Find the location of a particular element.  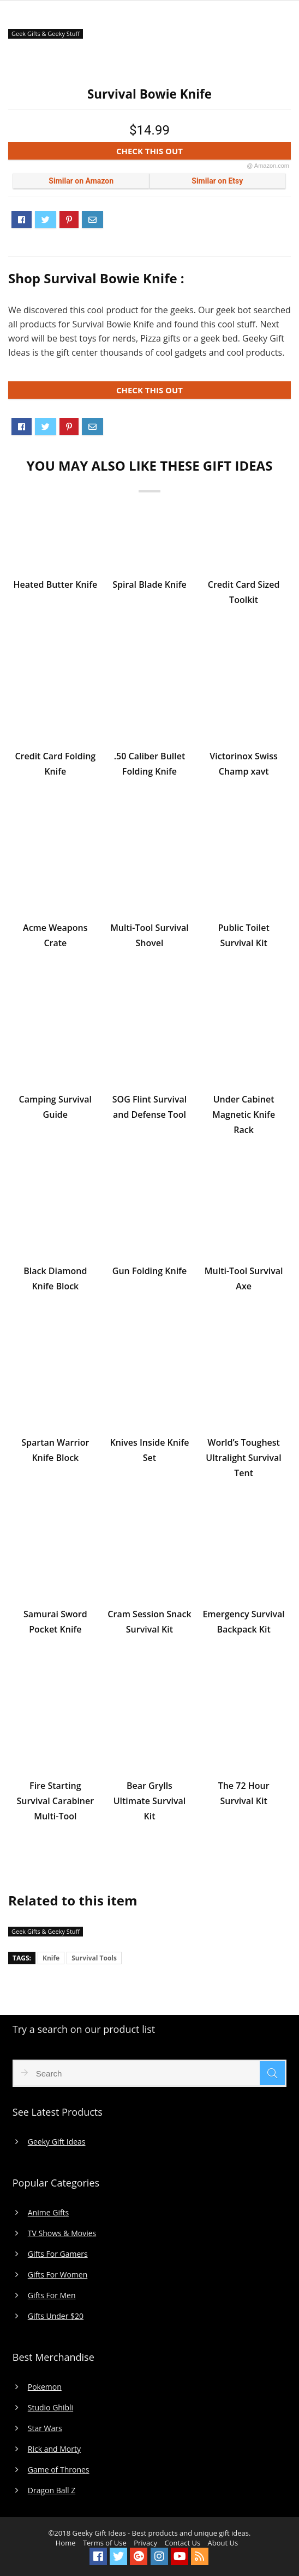

Bear Grylls Ultimate Survival Kit is located at coordinates (149, 1801).